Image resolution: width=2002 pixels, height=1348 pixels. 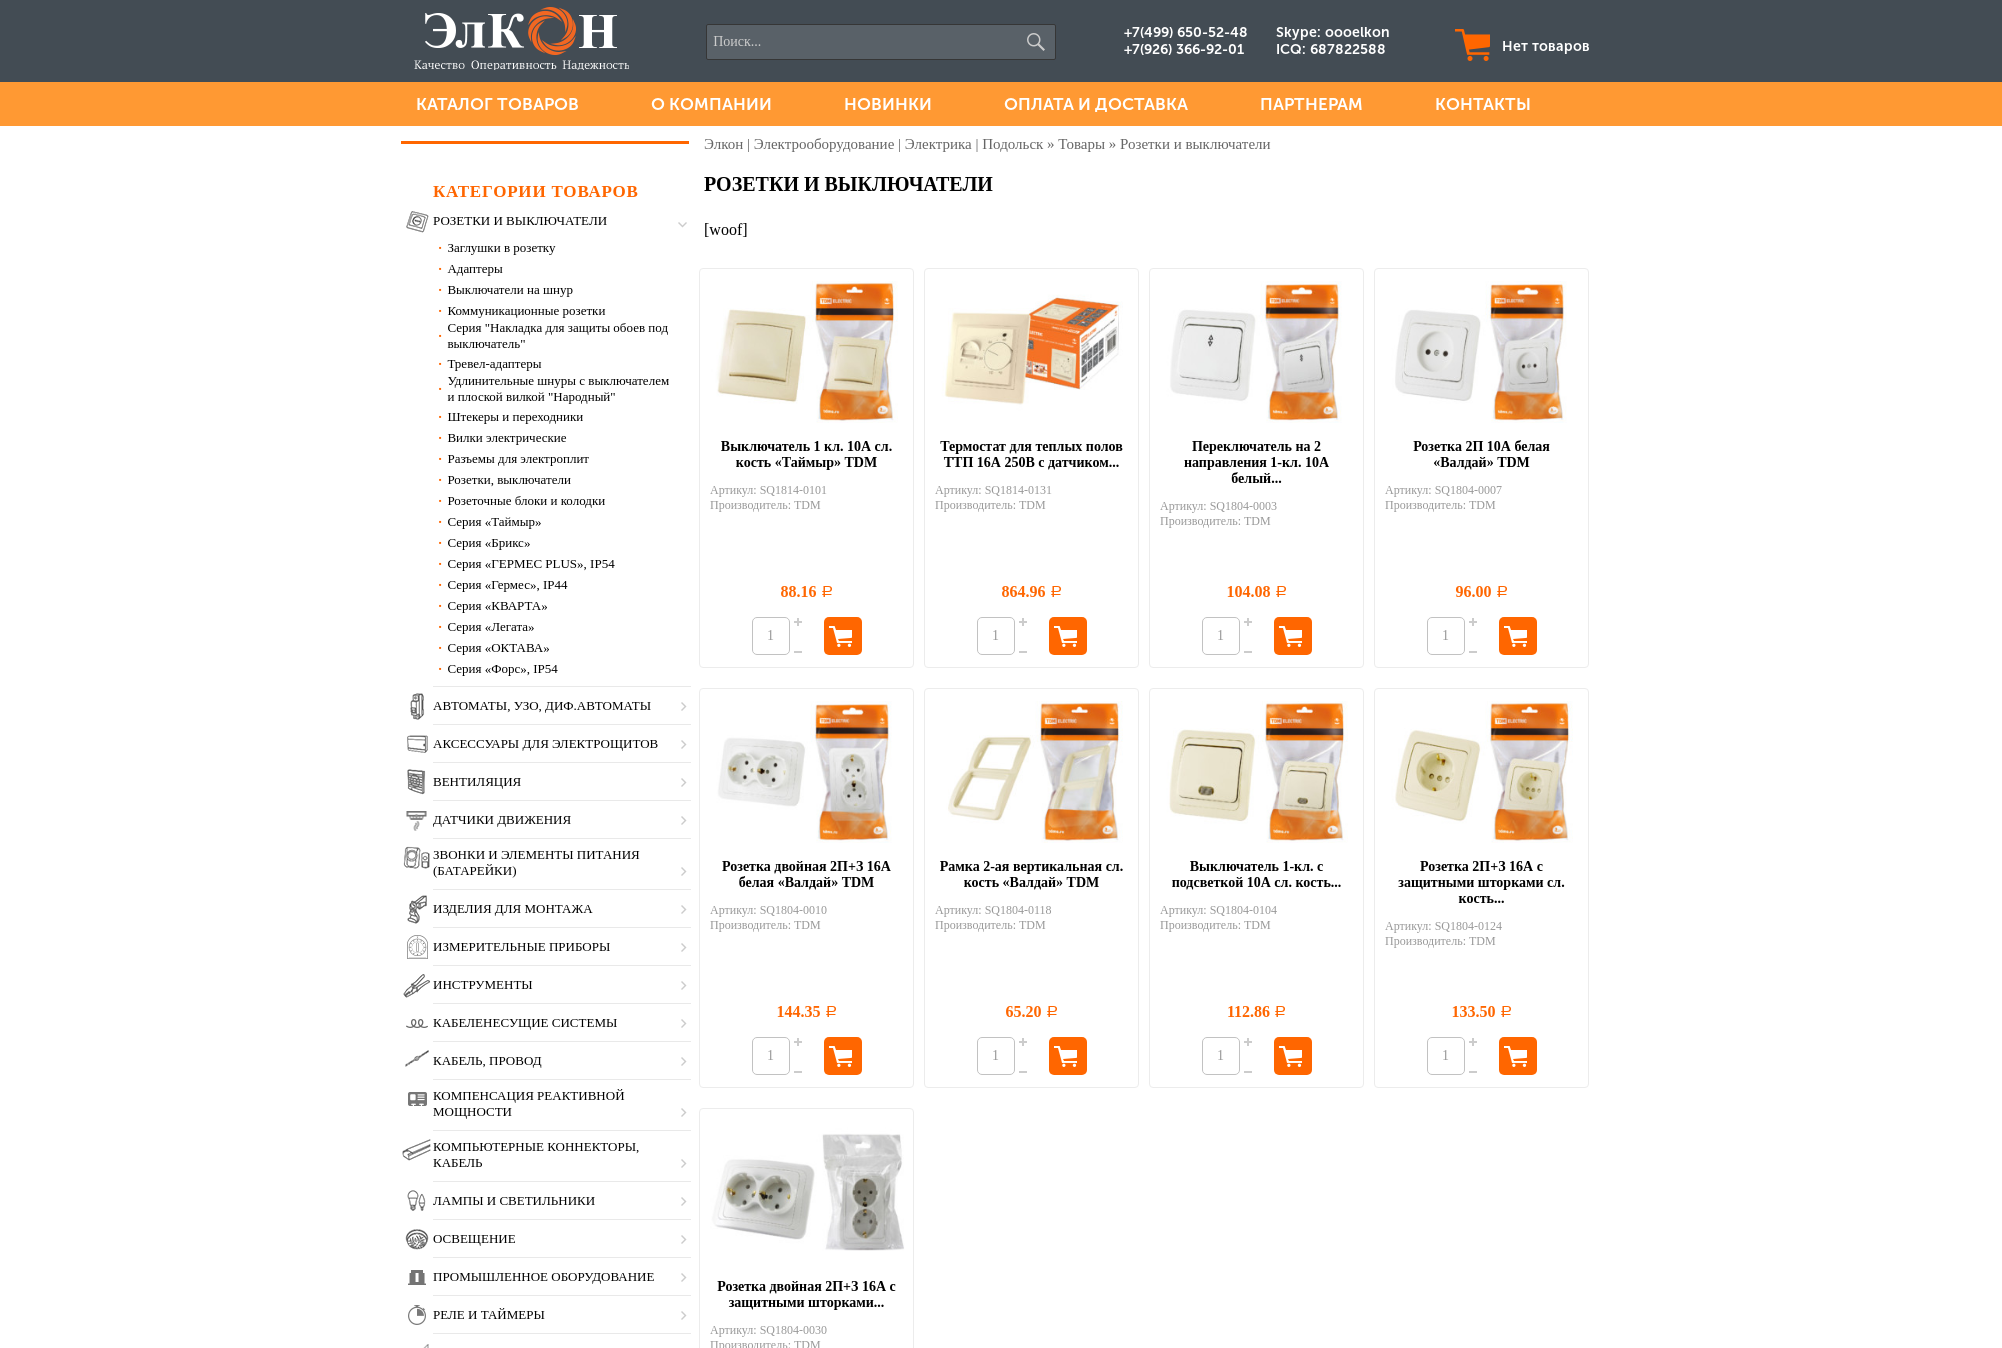 What do you see at coordinates (490, 626) in the screenshot?
I see `Серия «Легата»` at bounding box center [490, 626].